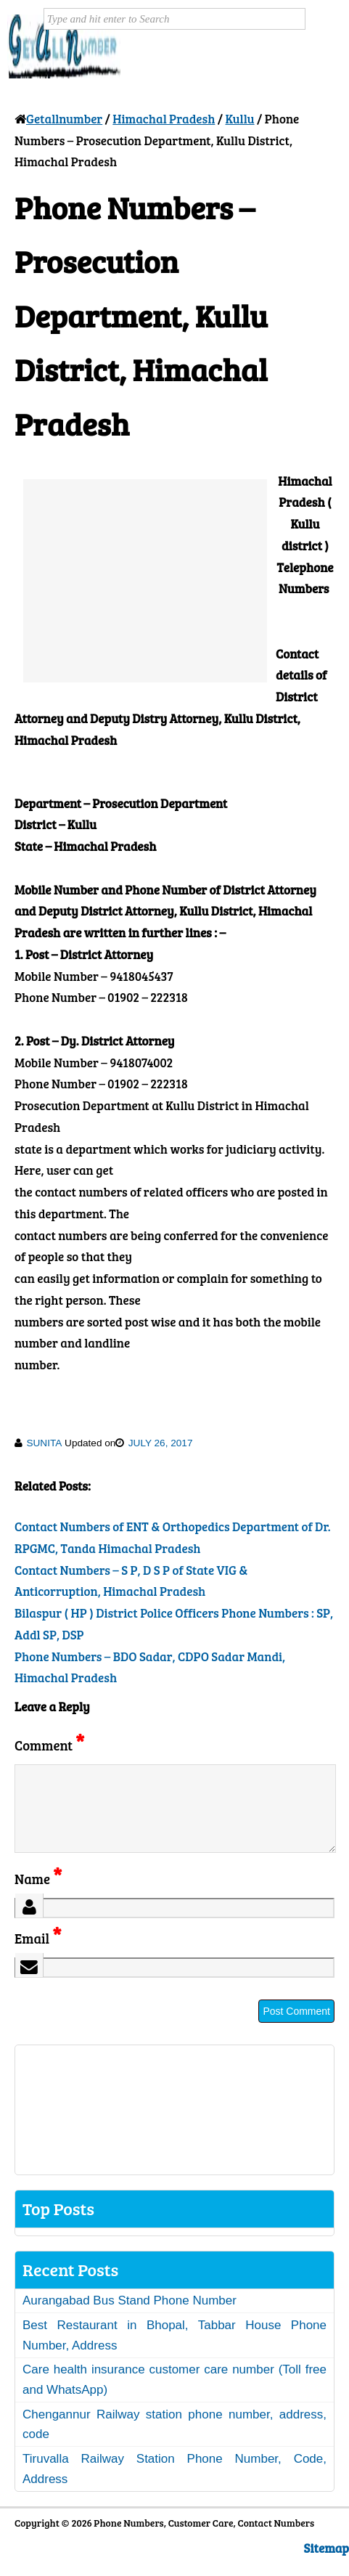 The width and height of the screenshot is (349, 2576). What do you see at coordinates (129, 2318) in the screenshot?
I see `Aurangabad Bus Stand Phone Number` at bounding box center [129, 2318].